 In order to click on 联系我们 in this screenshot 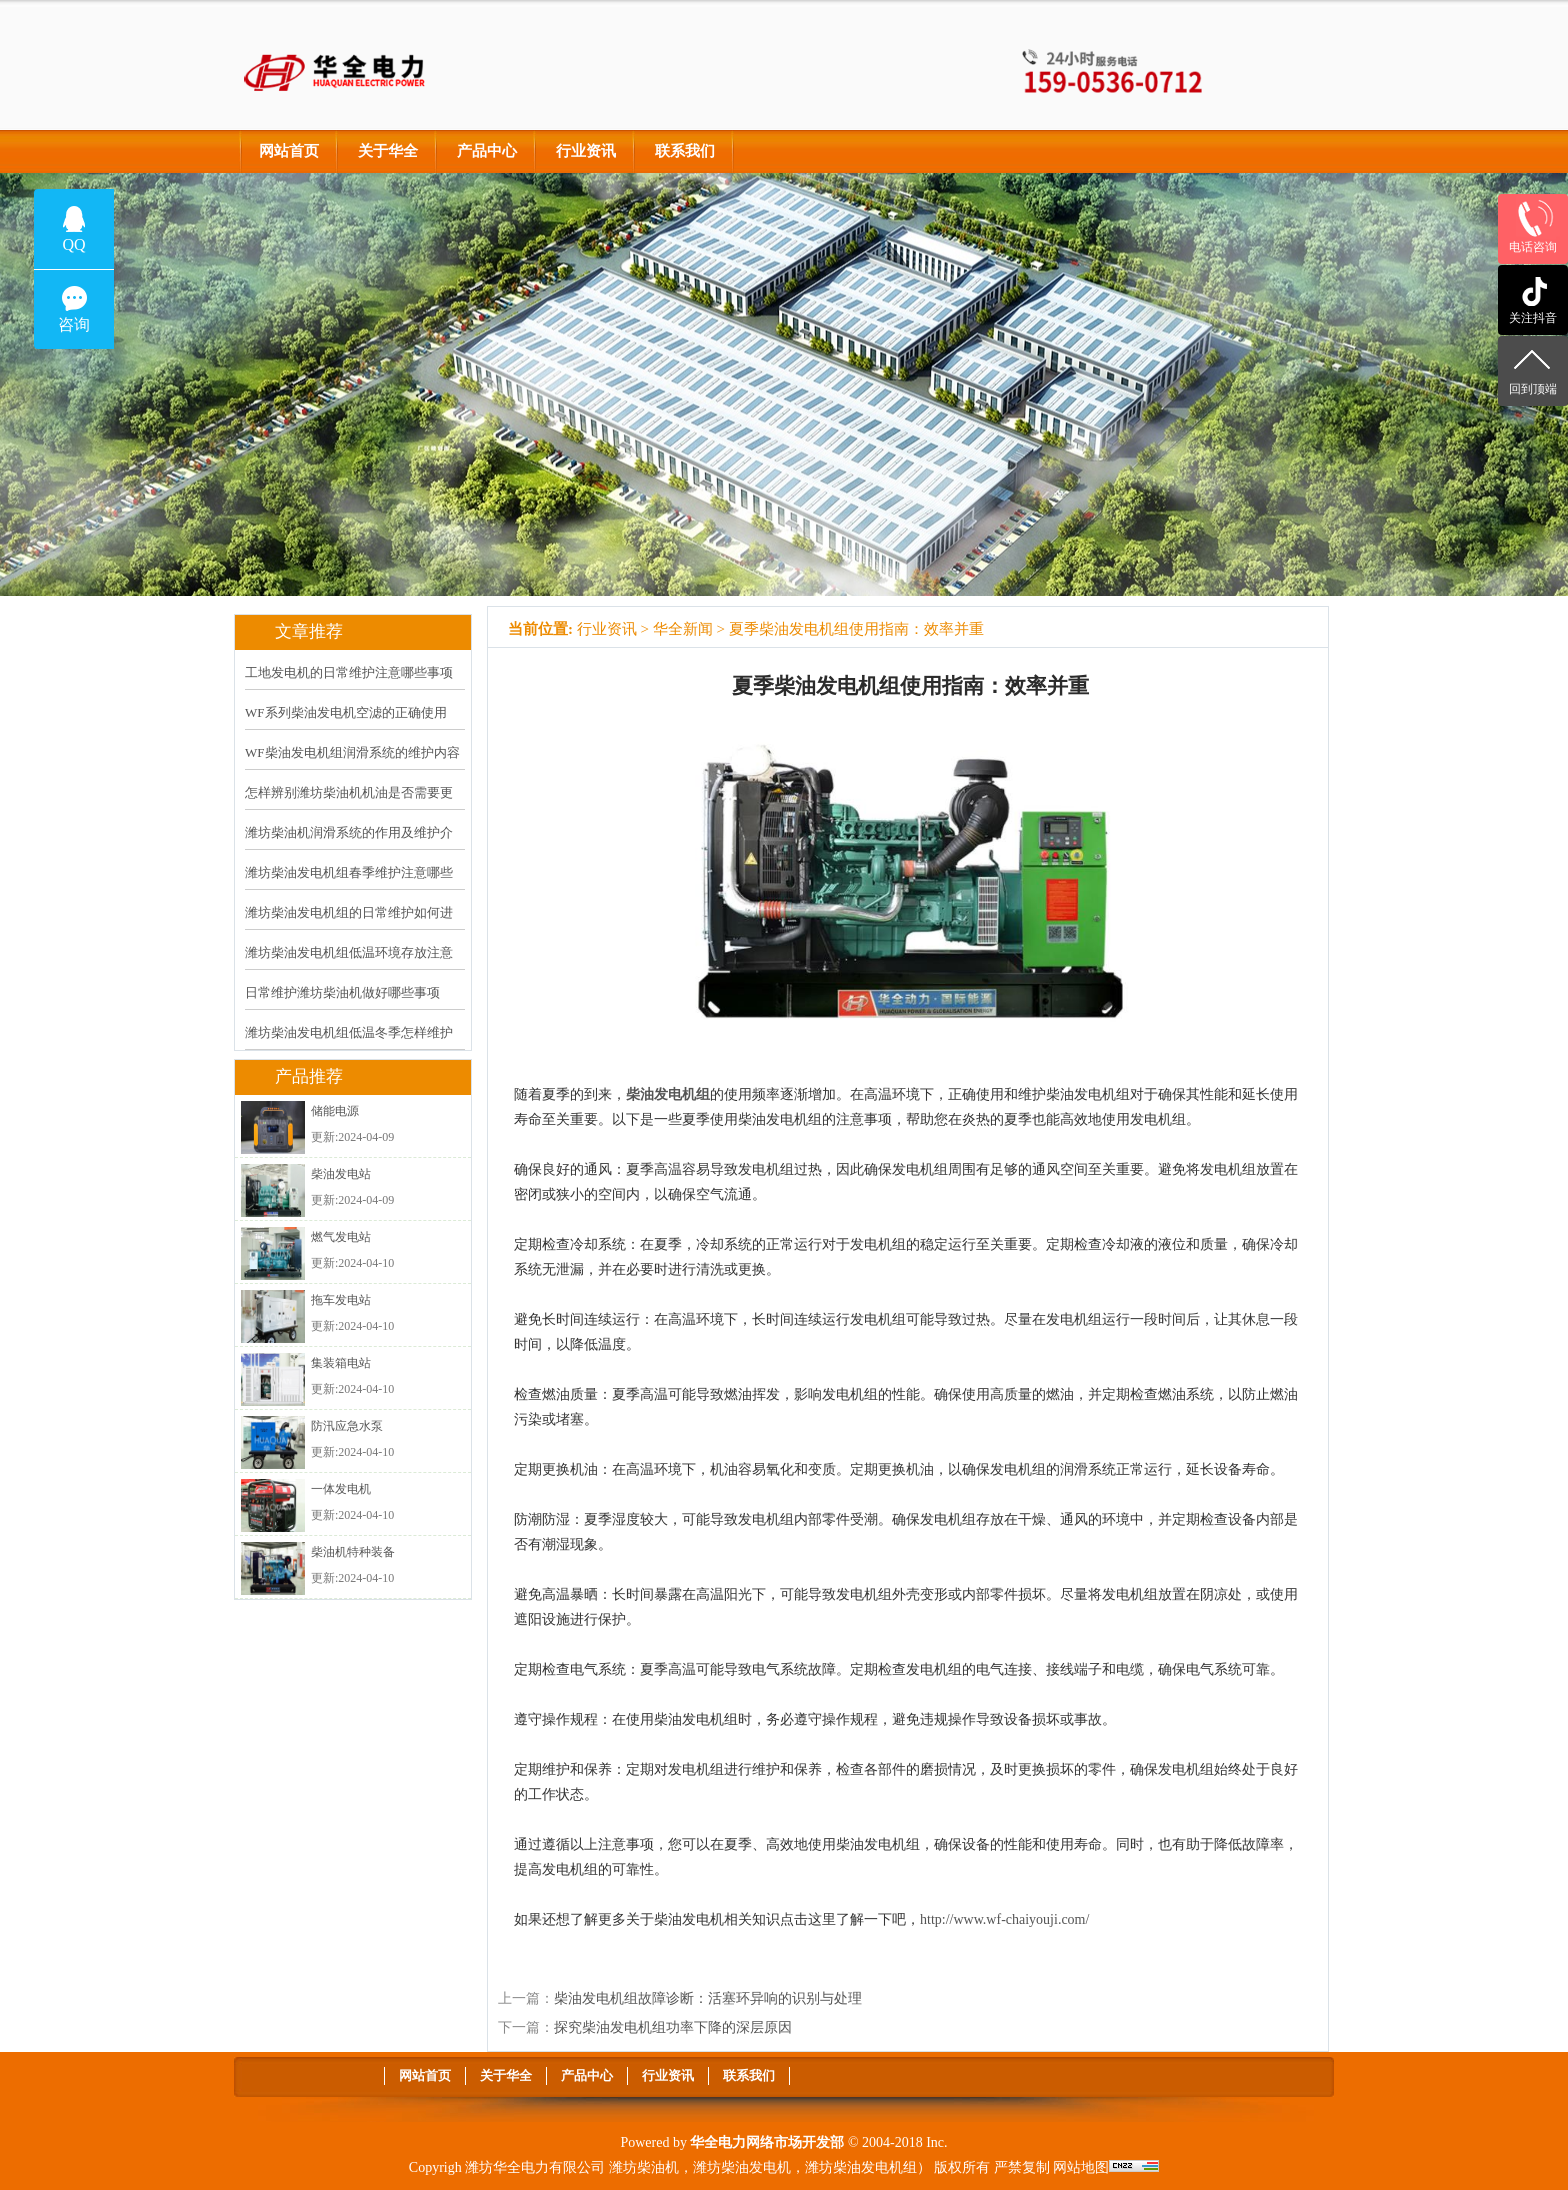, I will do `click(685, 151)`.